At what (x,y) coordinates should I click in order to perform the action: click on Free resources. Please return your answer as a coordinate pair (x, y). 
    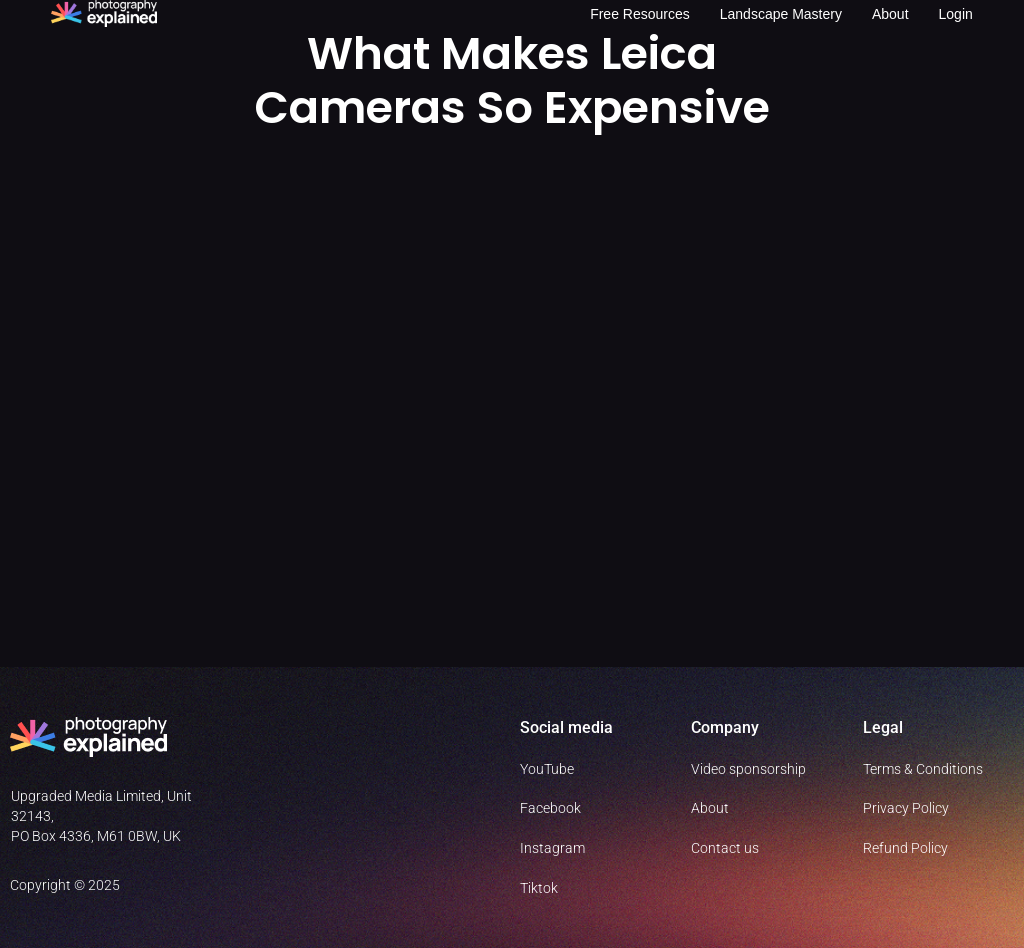
    Looking at the image, I should click on (640, 14).